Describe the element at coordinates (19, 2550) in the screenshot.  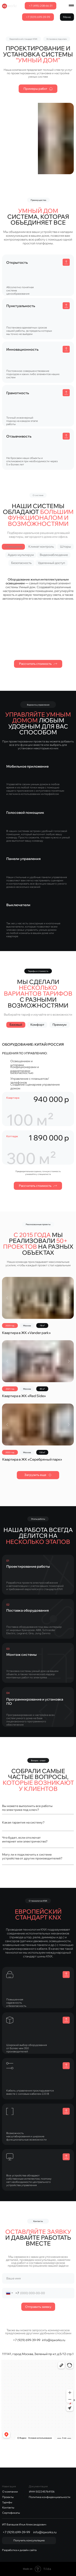
I see `Разработка и дизайн сайта` at that location.